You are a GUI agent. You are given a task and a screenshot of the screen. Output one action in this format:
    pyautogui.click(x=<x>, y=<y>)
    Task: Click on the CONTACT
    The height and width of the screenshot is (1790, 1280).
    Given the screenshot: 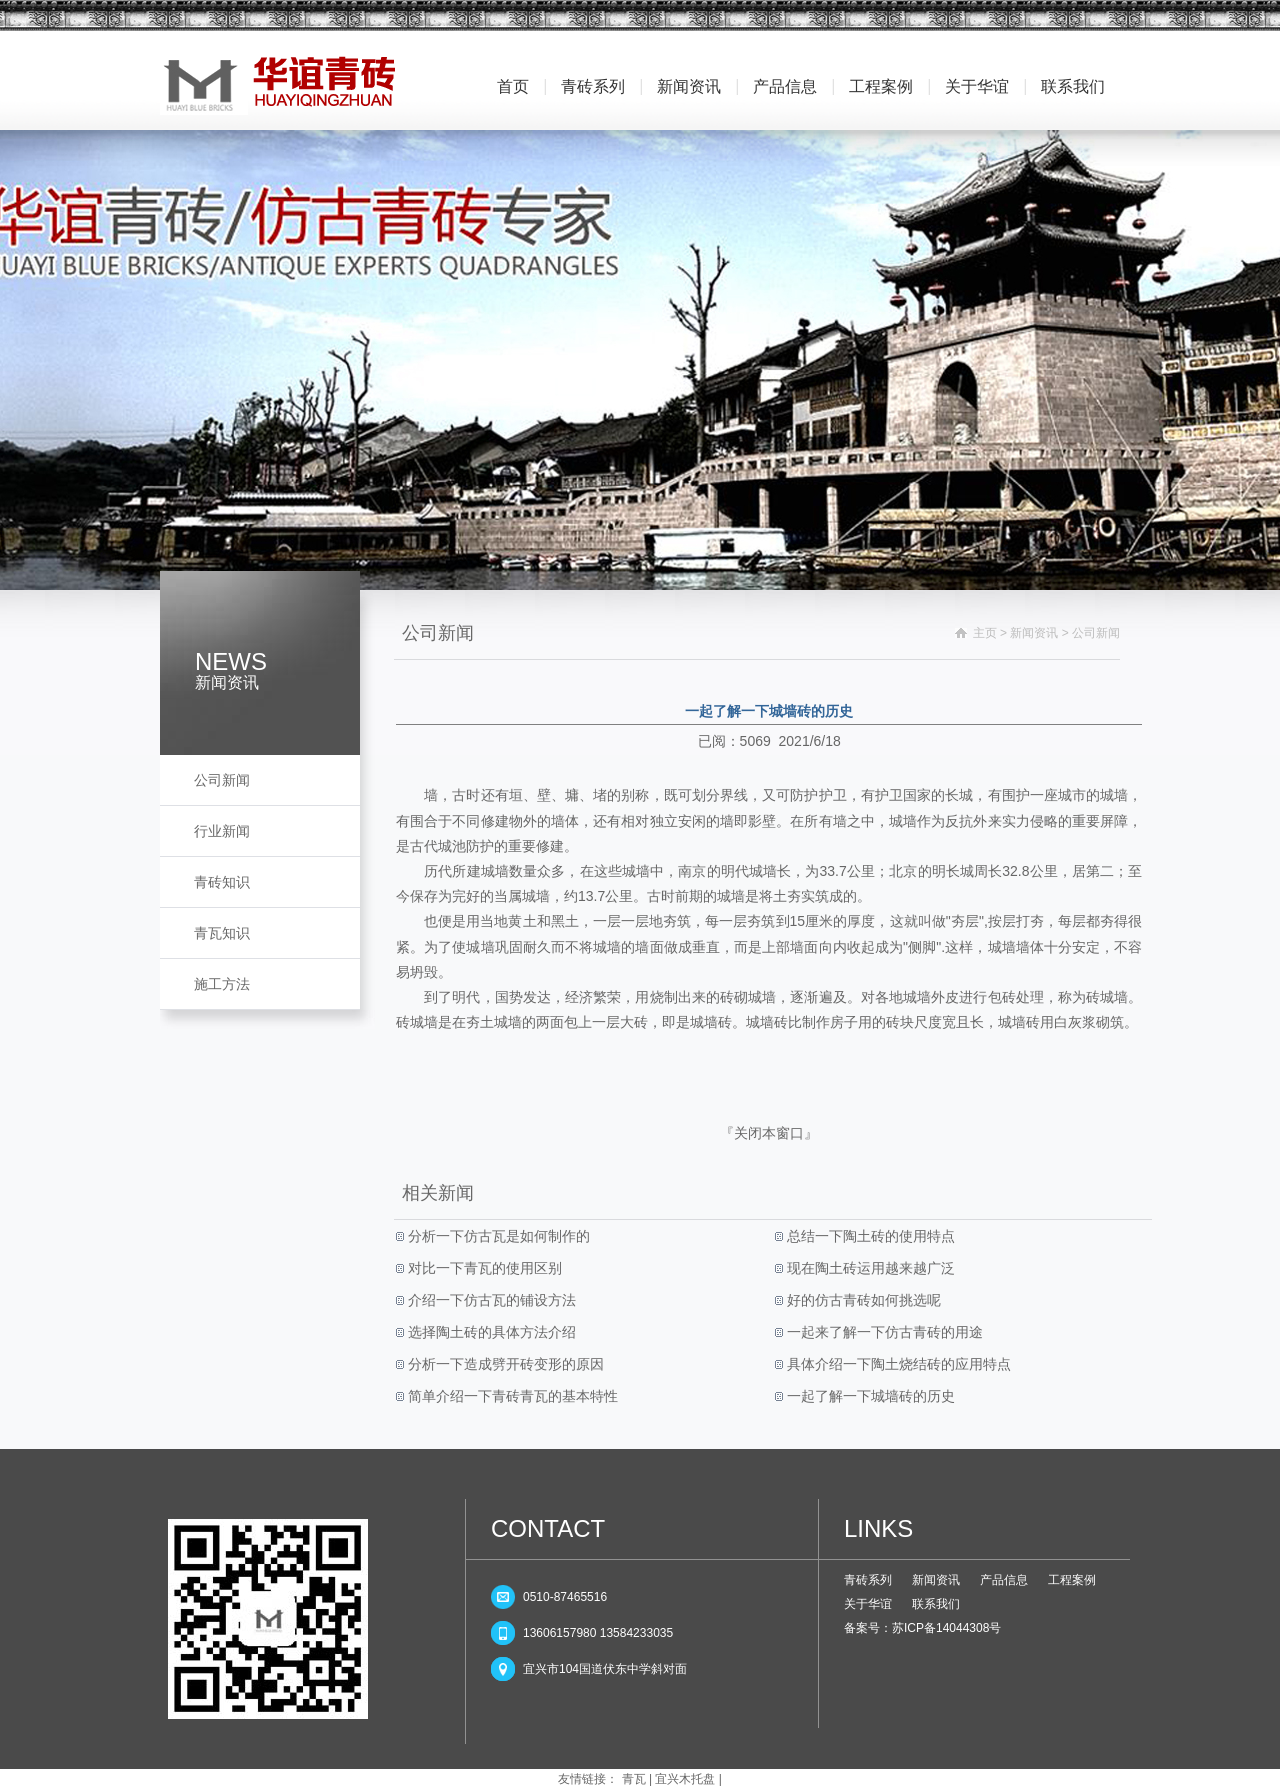 What is the action you would take?
    pyautogui.click(x=548, y=1528)
    